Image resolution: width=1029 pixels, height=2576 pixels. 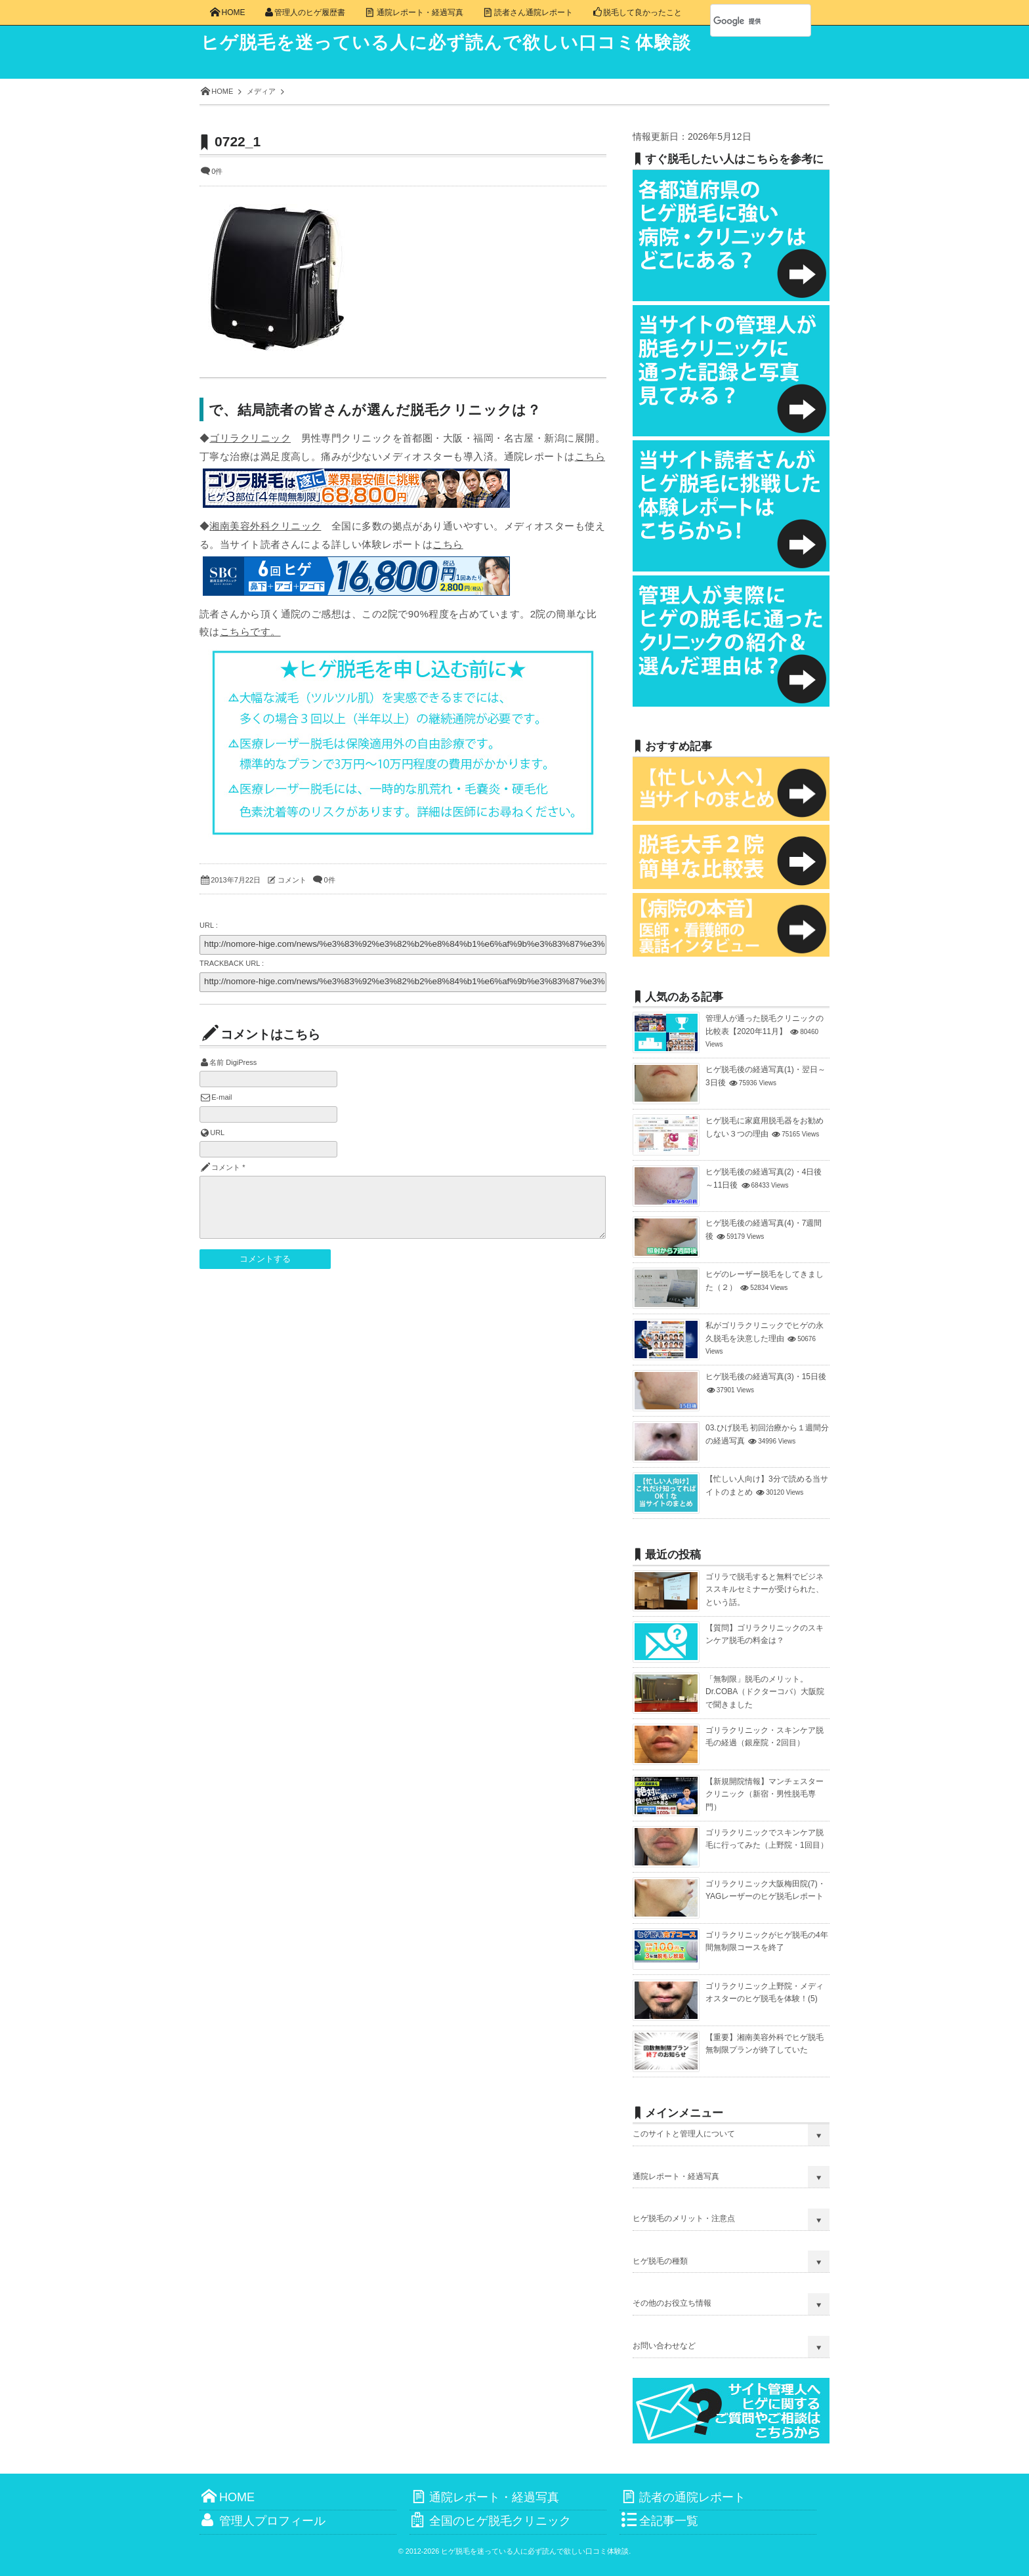 I want to click on [検索], so click(x=746, y=21).